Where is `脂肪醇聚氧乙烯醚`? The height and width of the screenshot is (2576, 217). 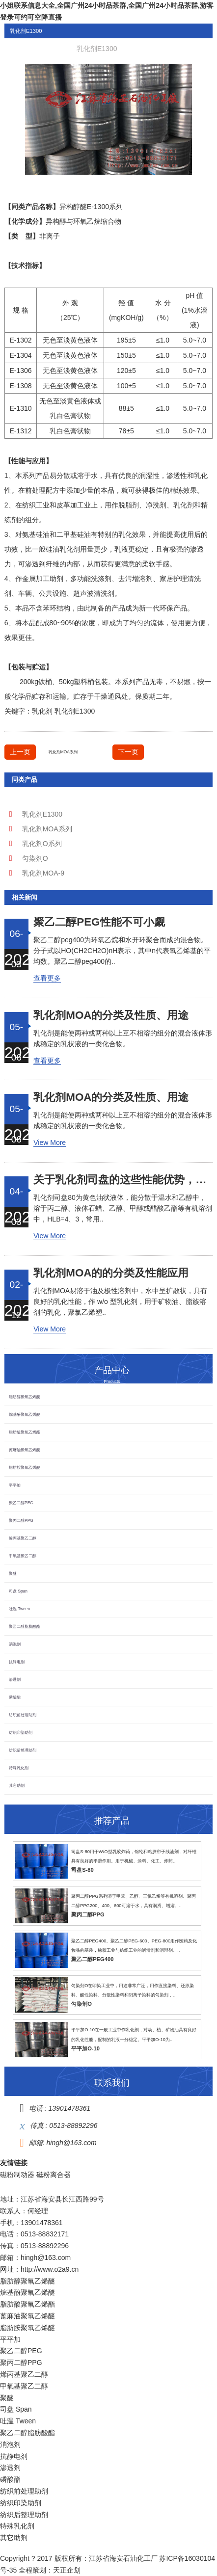
脂肪醇聚氧乙烯醚 is located at coordinates (24, 1396).